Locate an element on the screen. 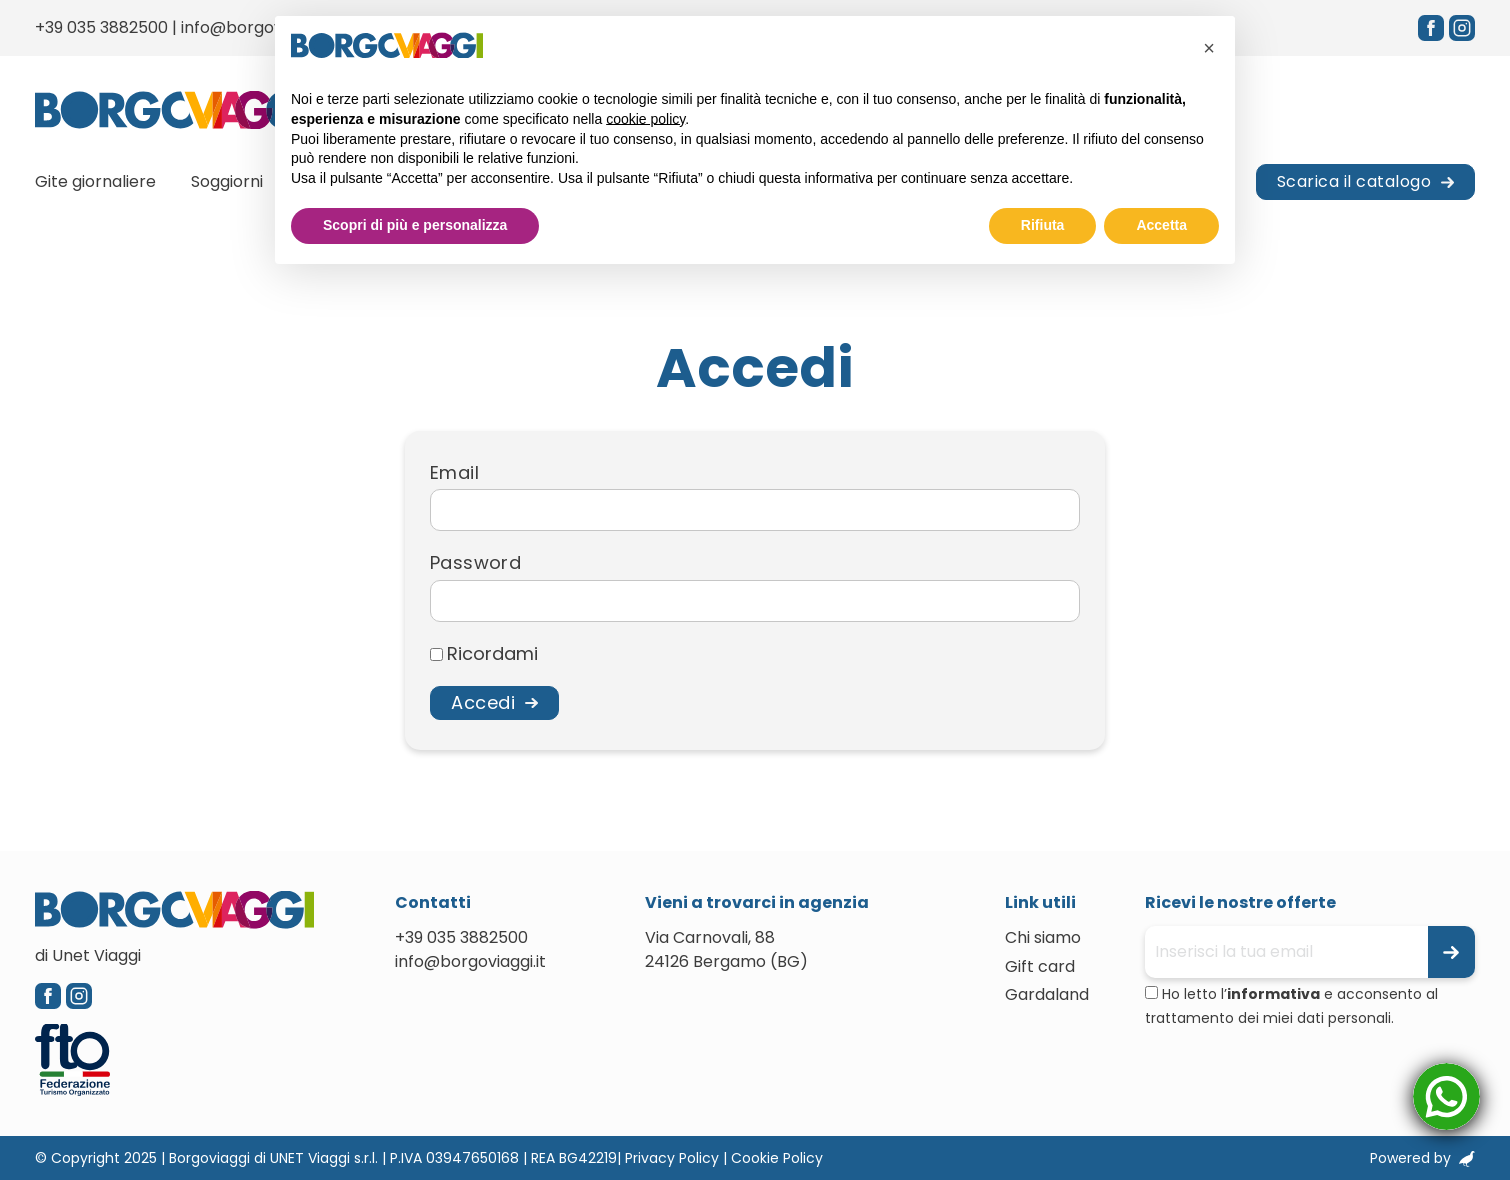  Scopri di più e personalizza [button] is located at coordinates (415, 225).